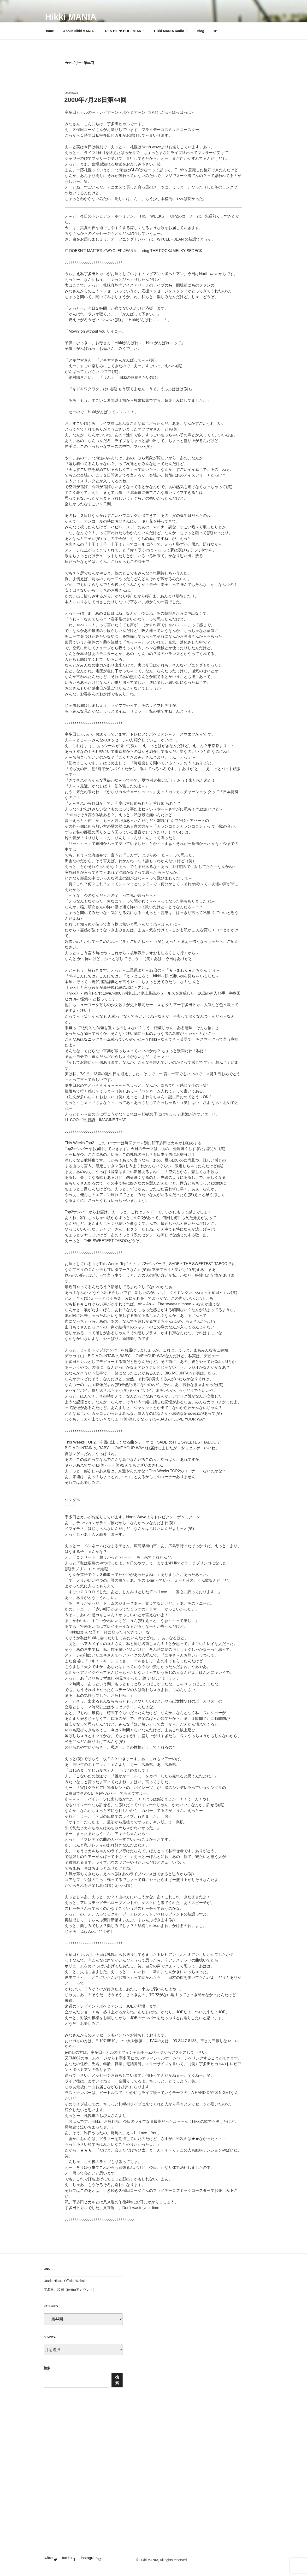  Describe the element at coordinates (171, 31) in the screenshot. I see `Hikki MANIA Radio` at that location.